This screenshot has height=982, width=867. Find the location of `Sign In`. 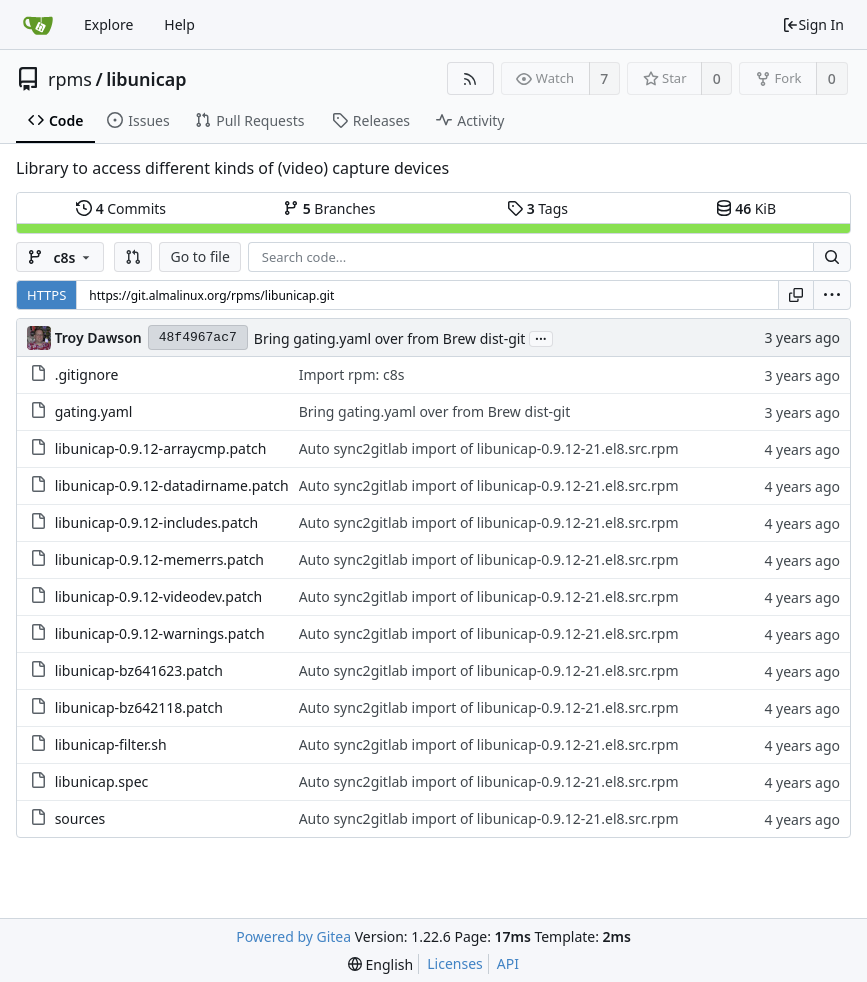

Sign In is located at coordinates (813, 24).